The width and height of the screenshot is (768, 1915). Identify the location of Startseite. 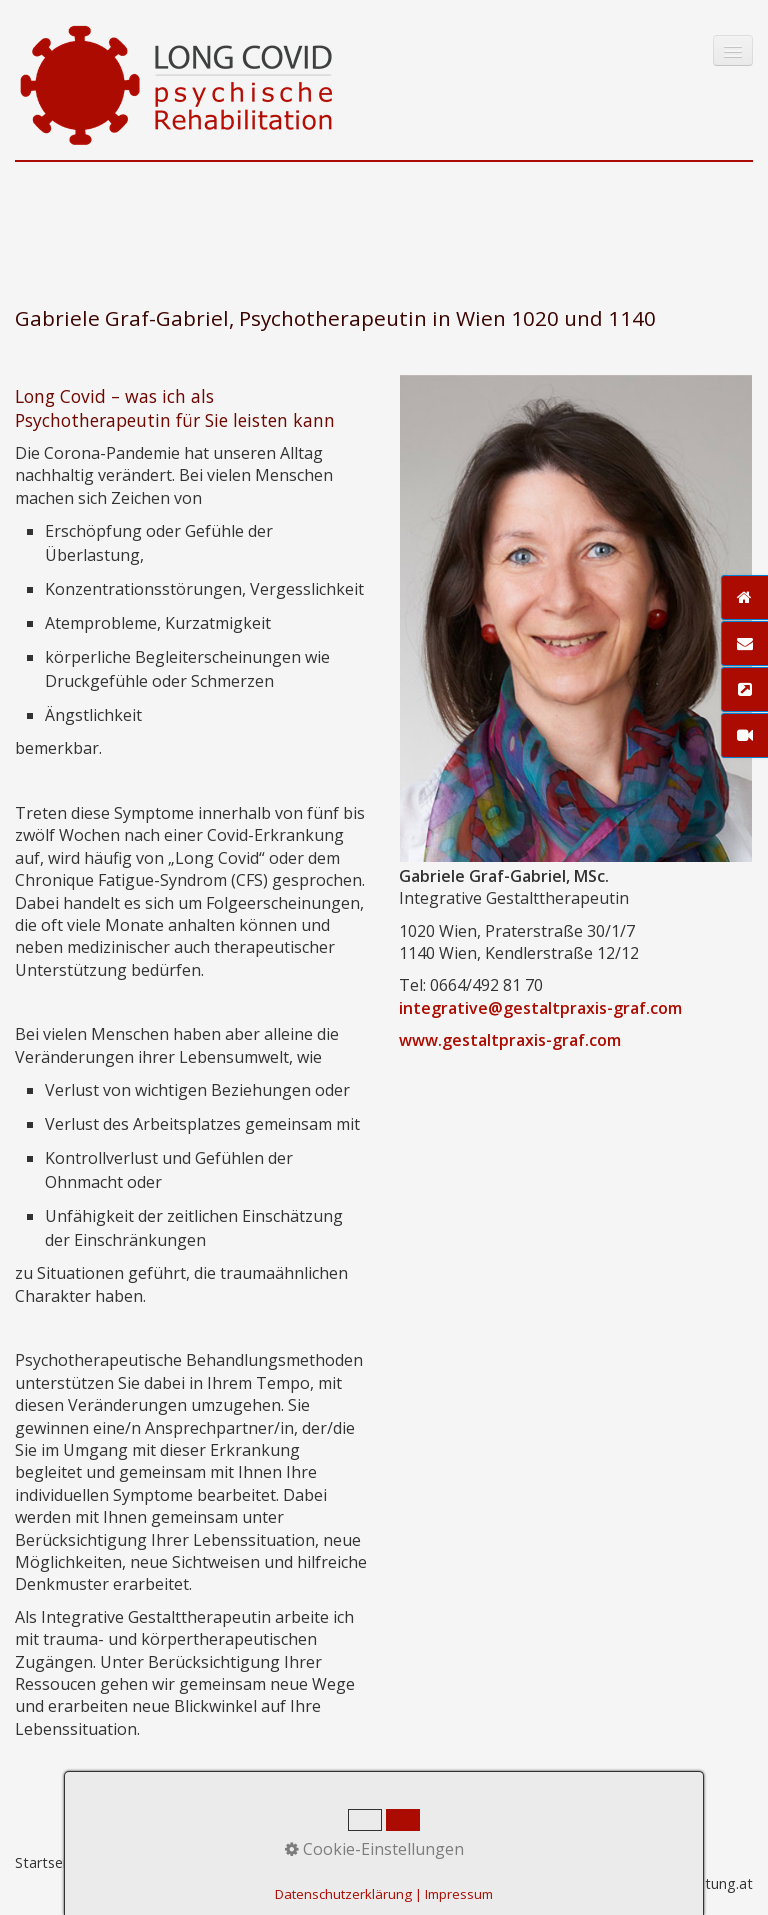
(47, 1862).